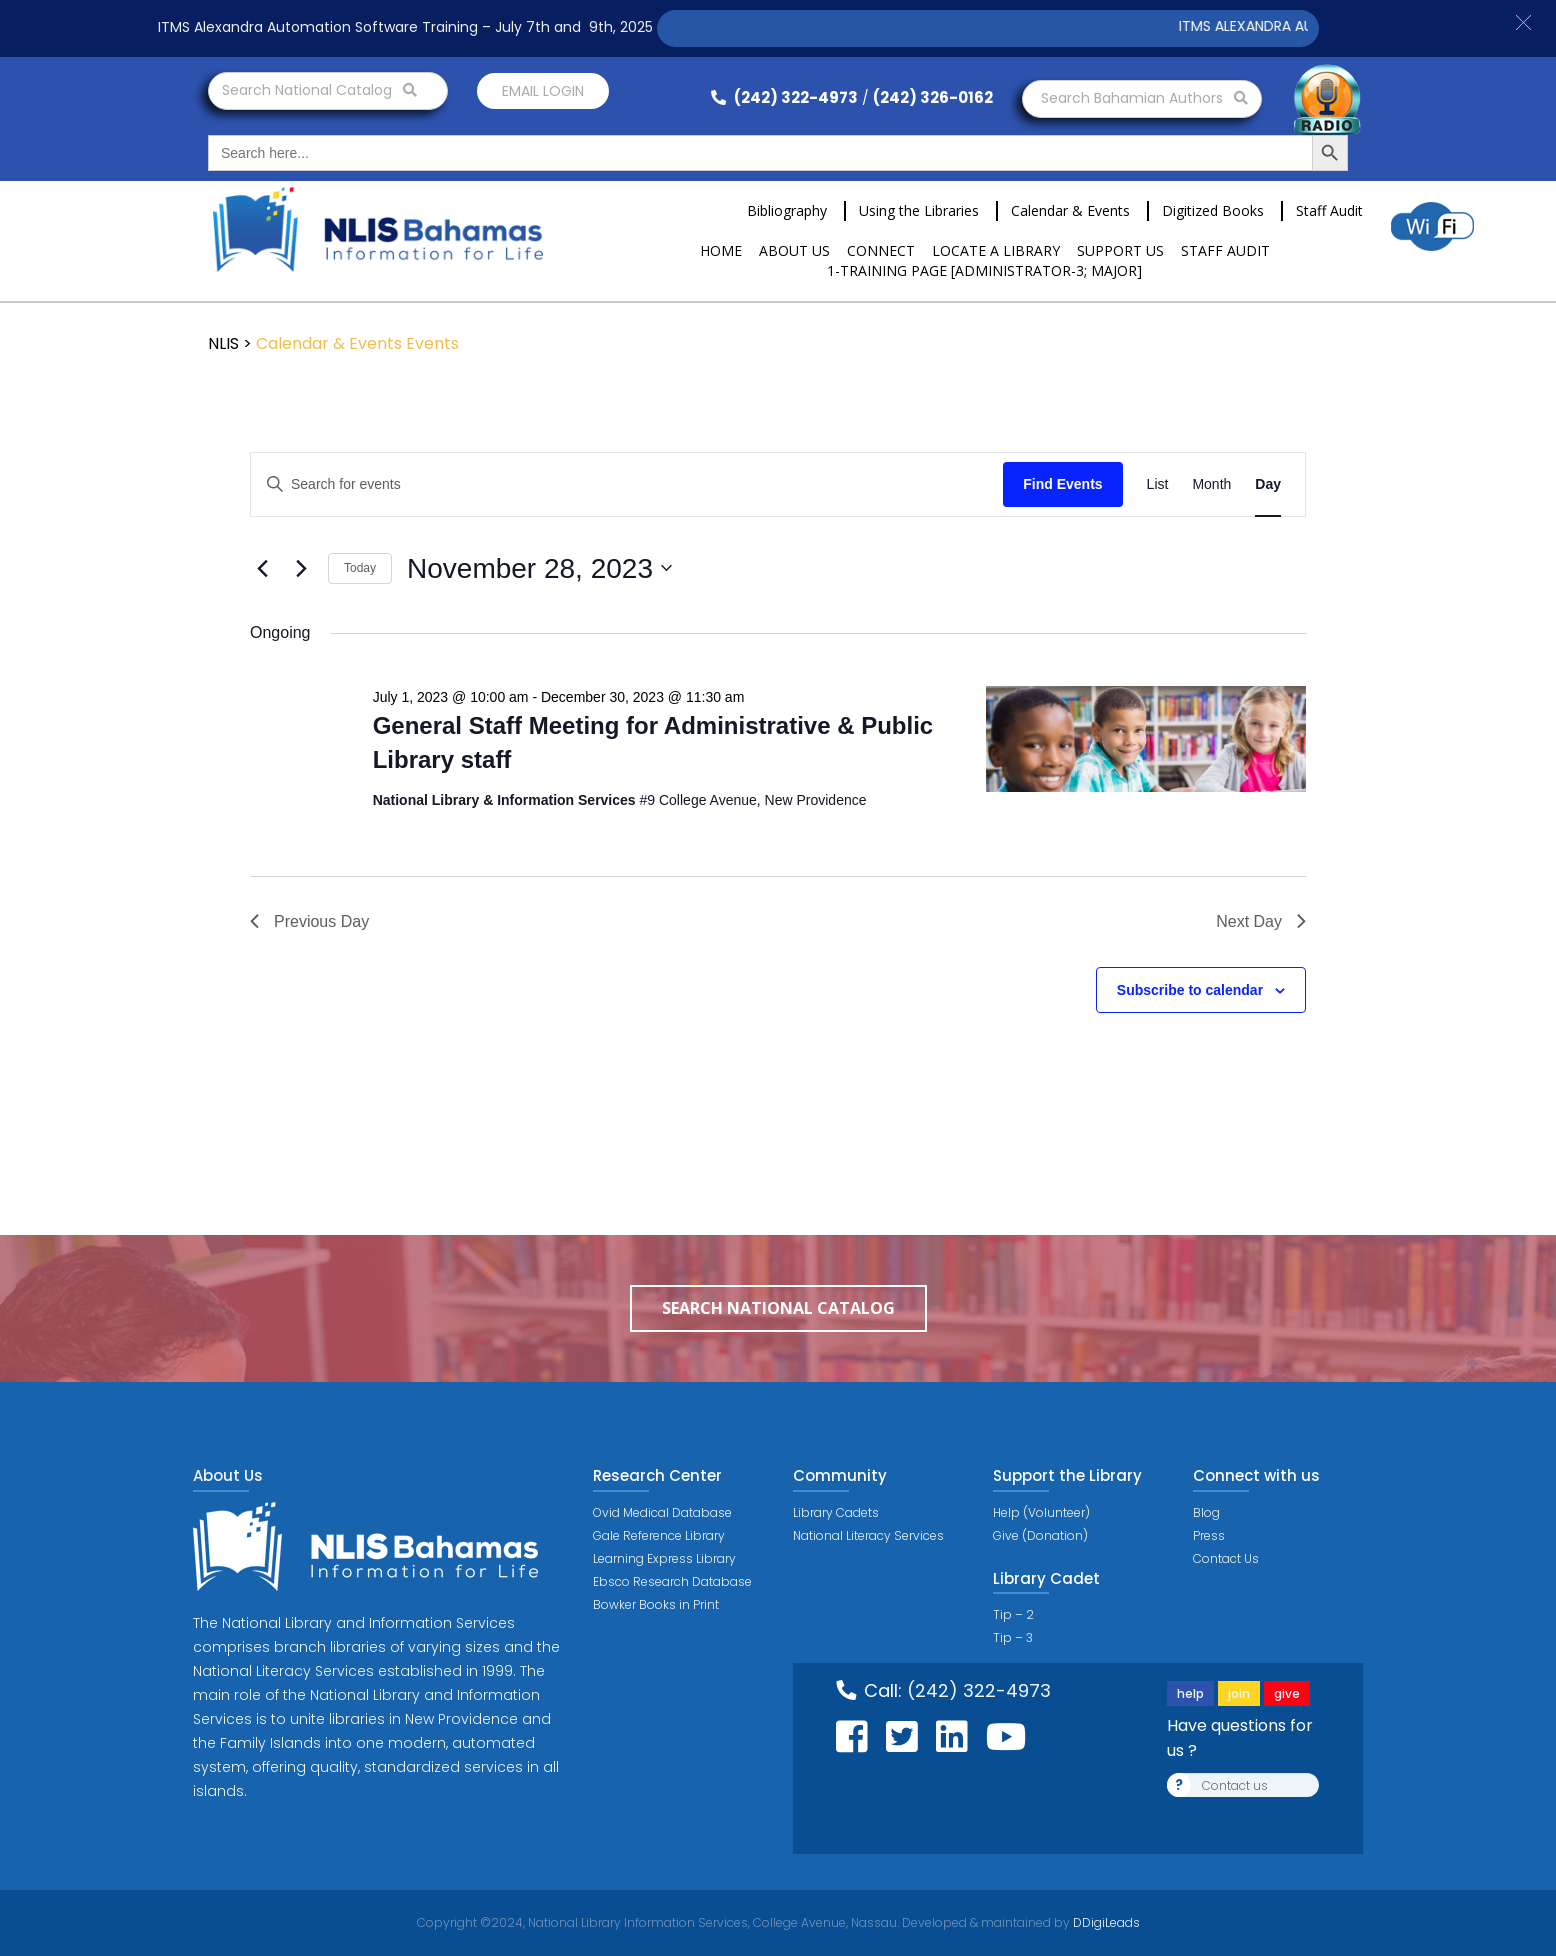  Describe the element at coordinates (664, 1558) in the screenshot. I see `Learning Express Library` at that location.